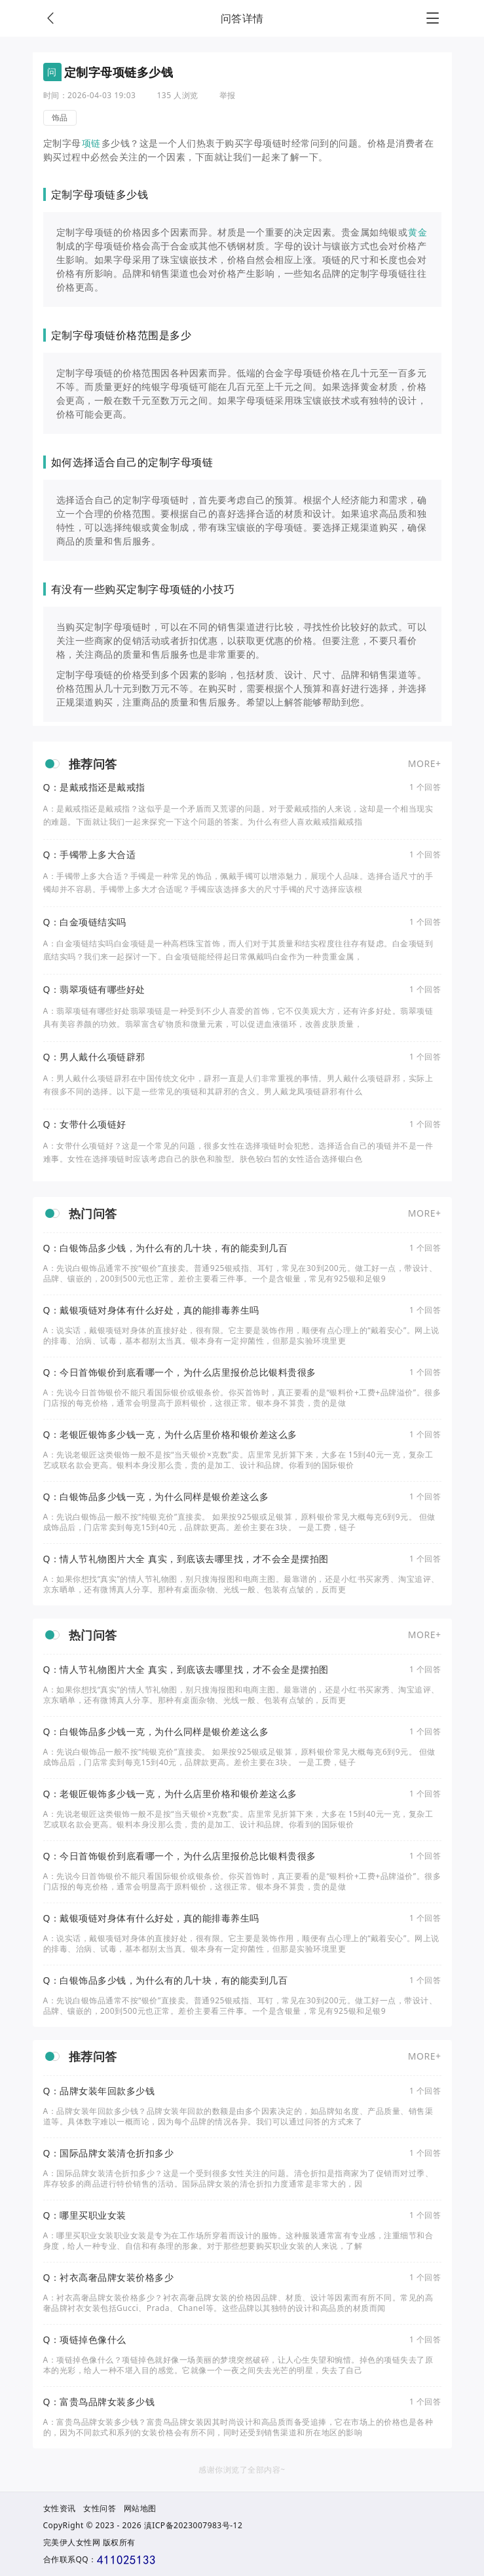  I want to click on Q：项链掉色像什么, so click(84, 2339).